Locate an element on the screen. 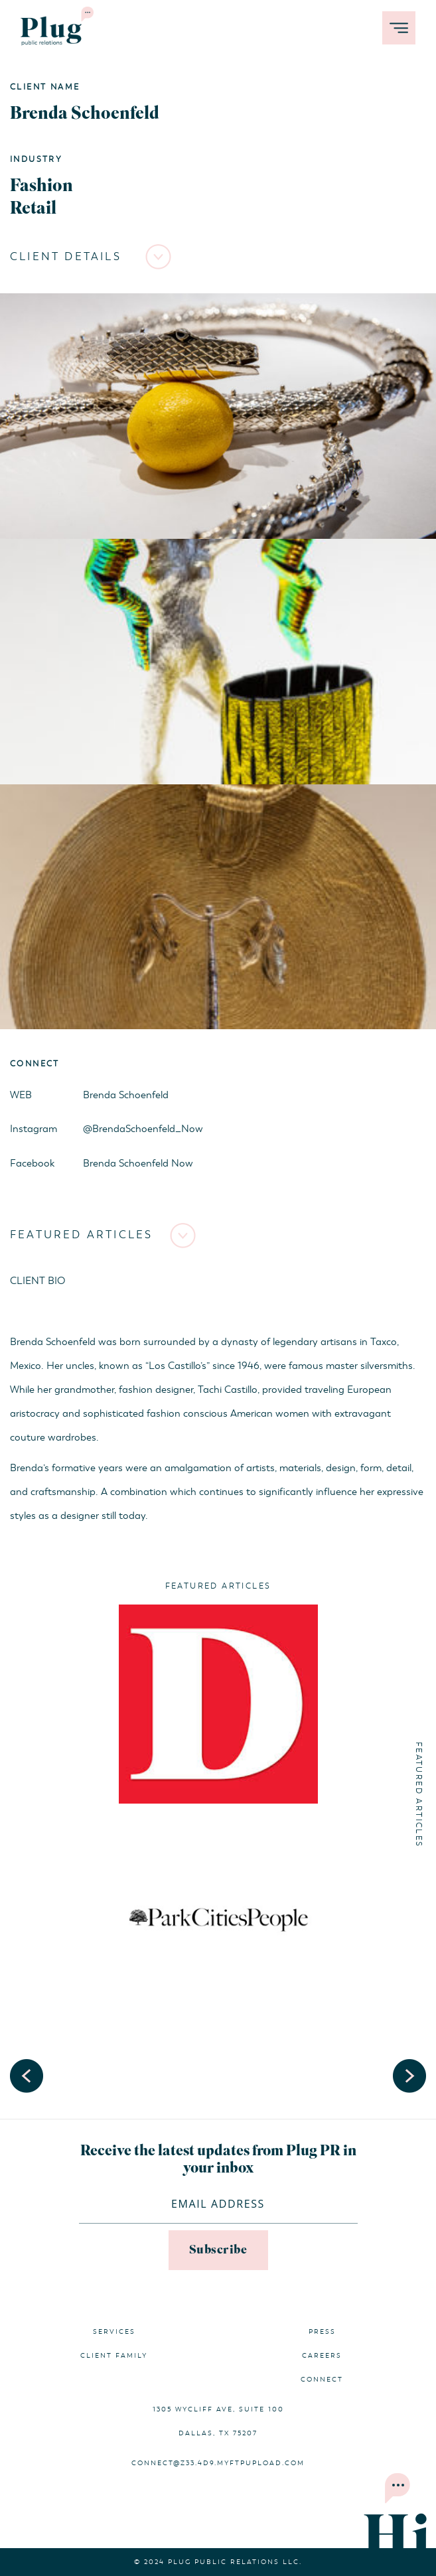  @BrendaSchoenfeld_Now is located at coordinates (143, 1129).